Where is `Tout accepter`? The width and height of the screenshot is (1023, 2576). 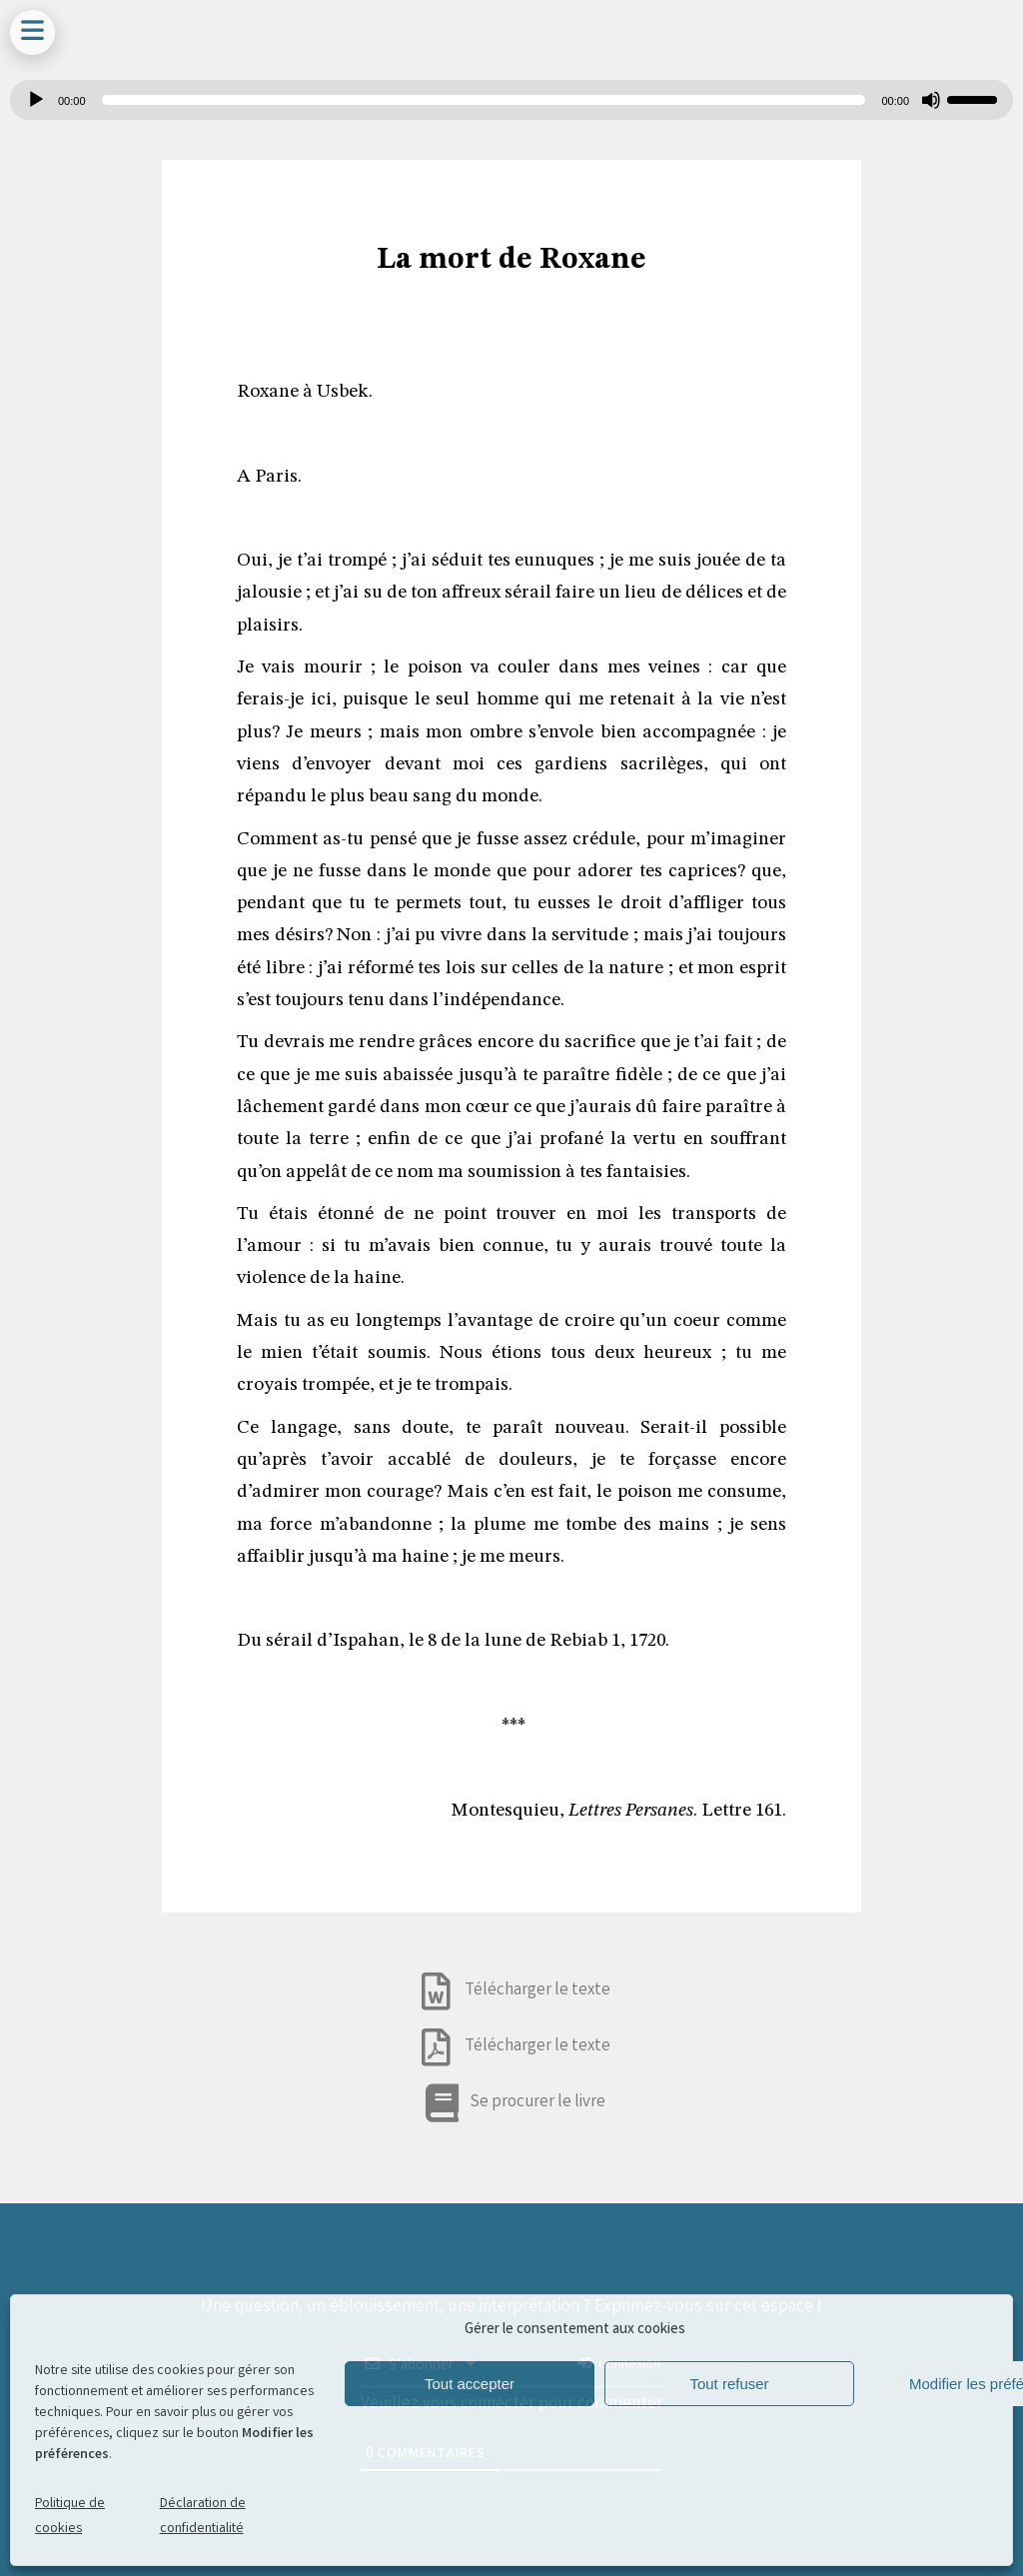 Tout accepter is located at coordinates (469, 2383).